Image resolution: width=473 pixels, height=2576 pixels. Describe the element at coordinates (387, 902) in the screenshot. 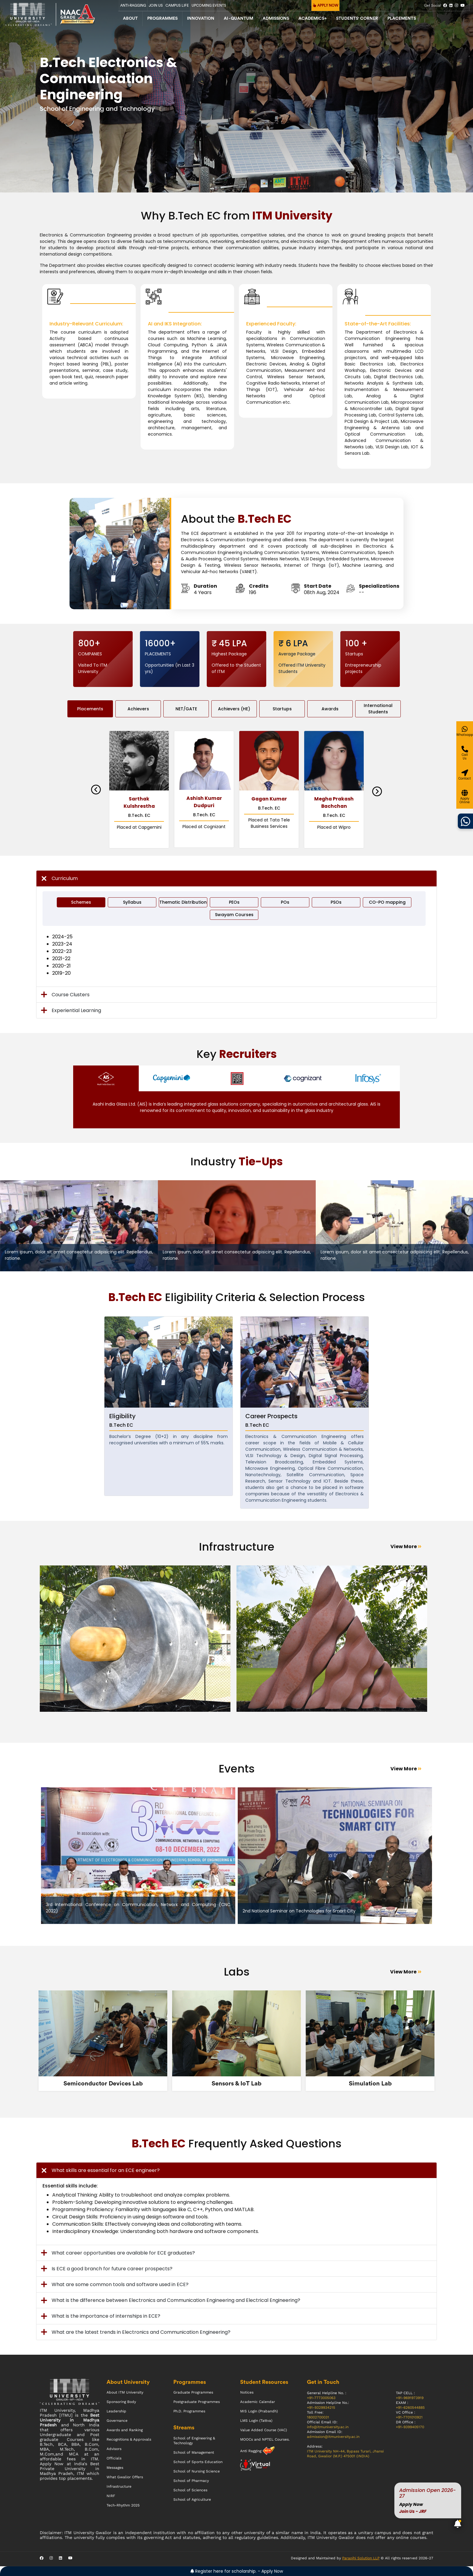

I see `CO-PO mapping [tab]` at that location.